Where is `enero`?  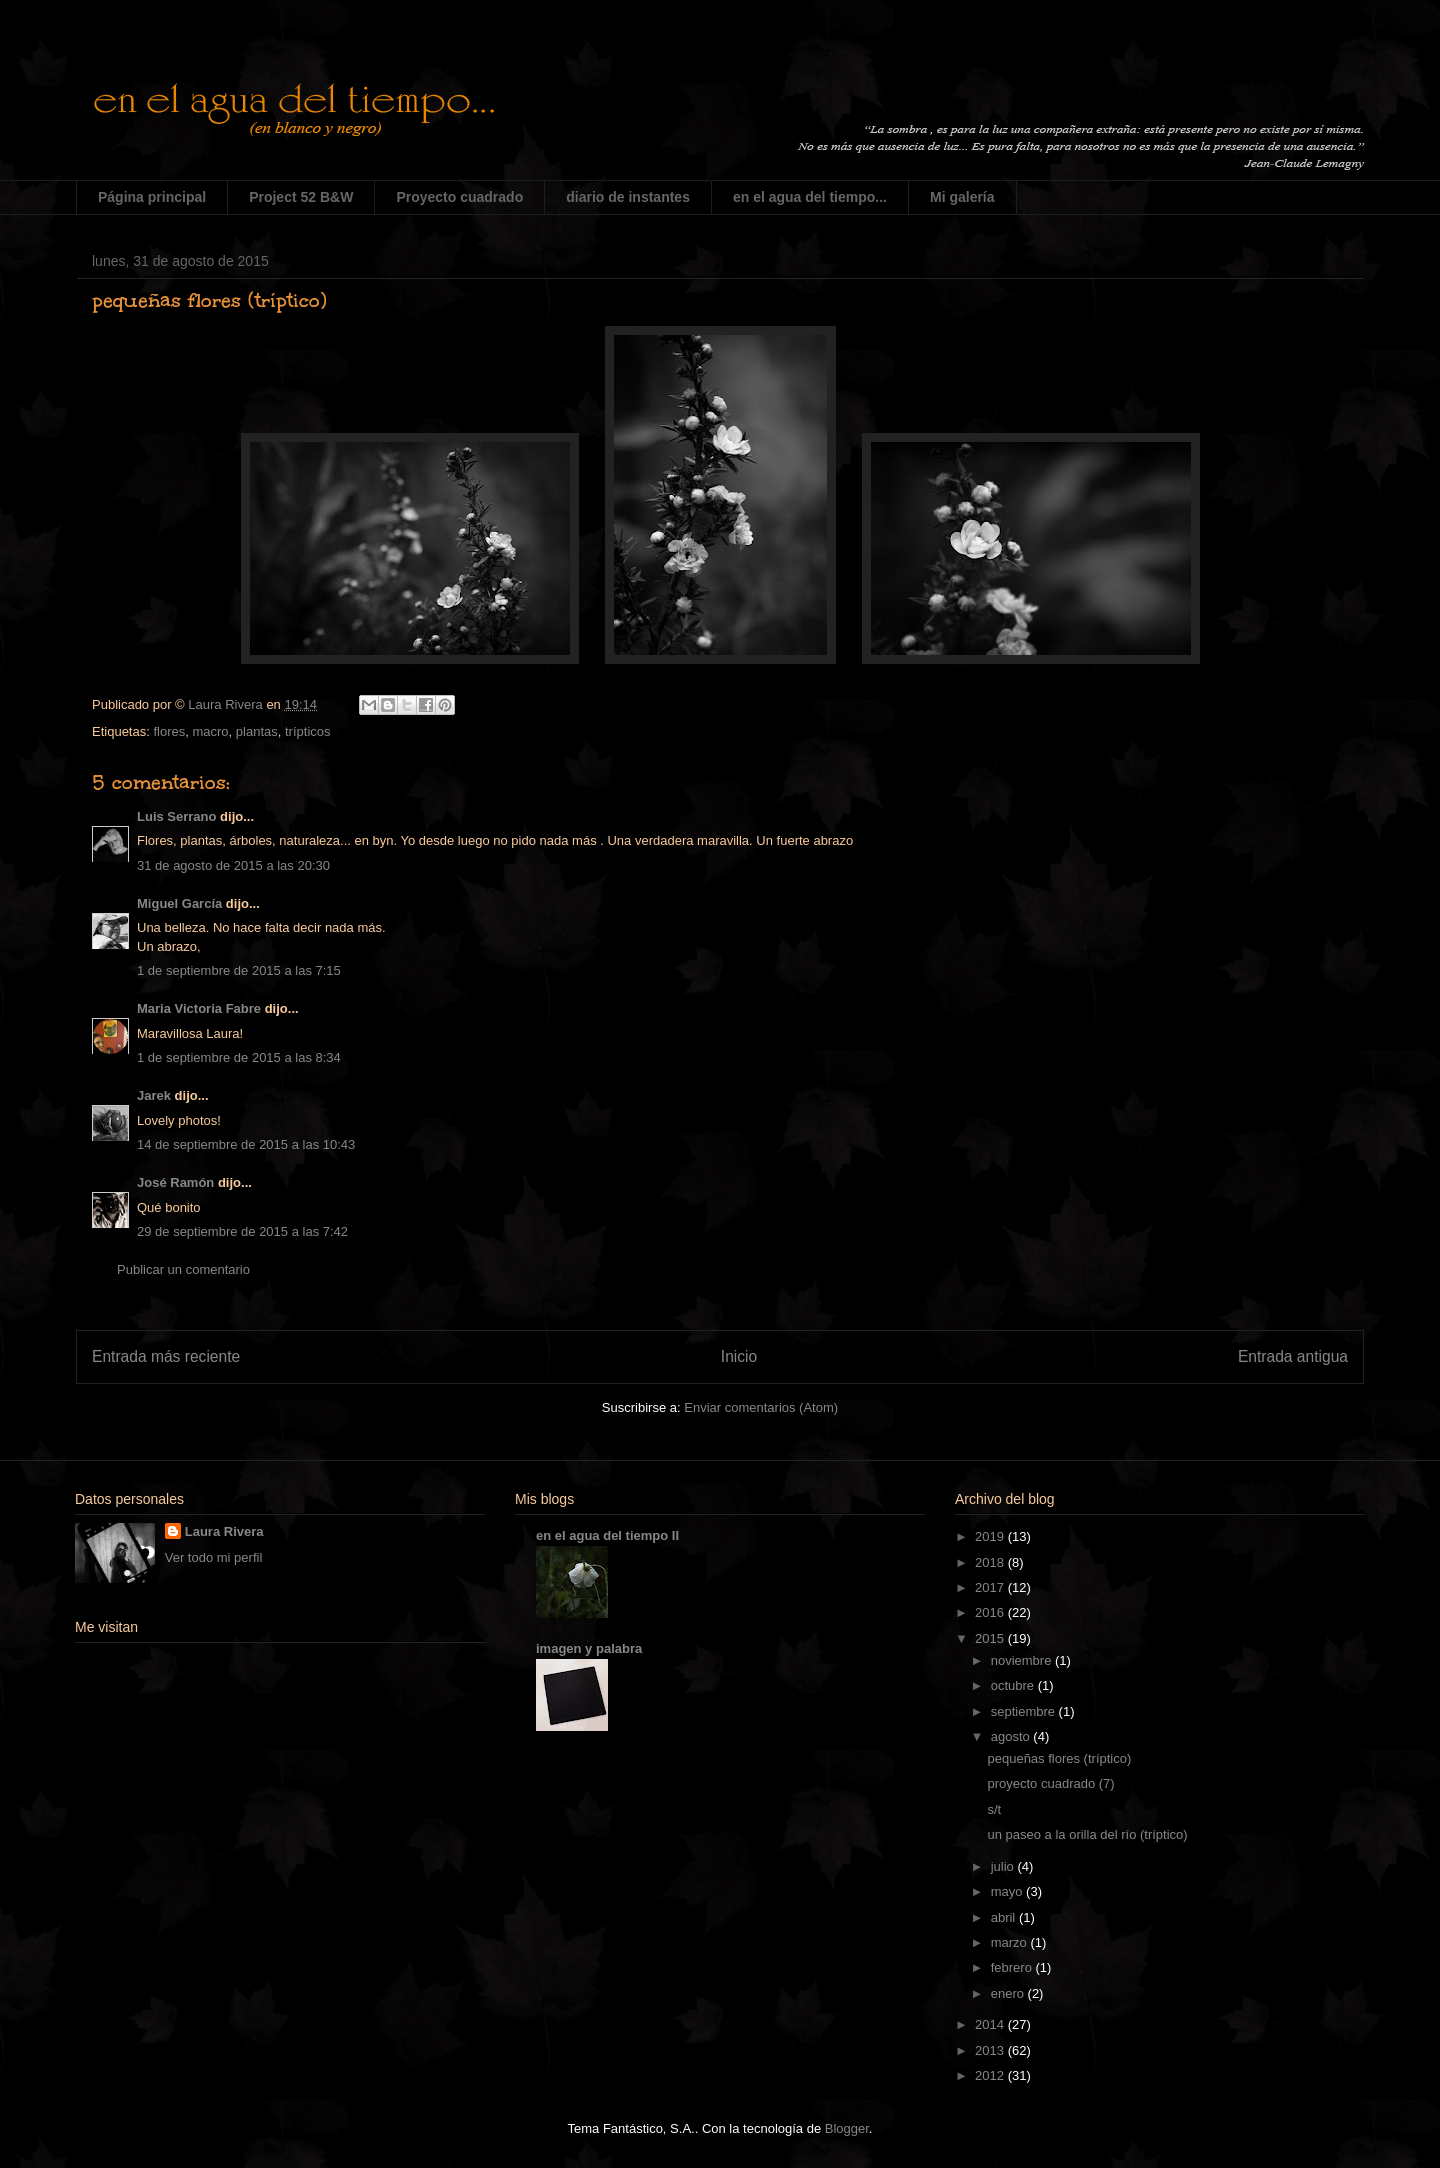
enero is located at coordinates (1009, 1993).